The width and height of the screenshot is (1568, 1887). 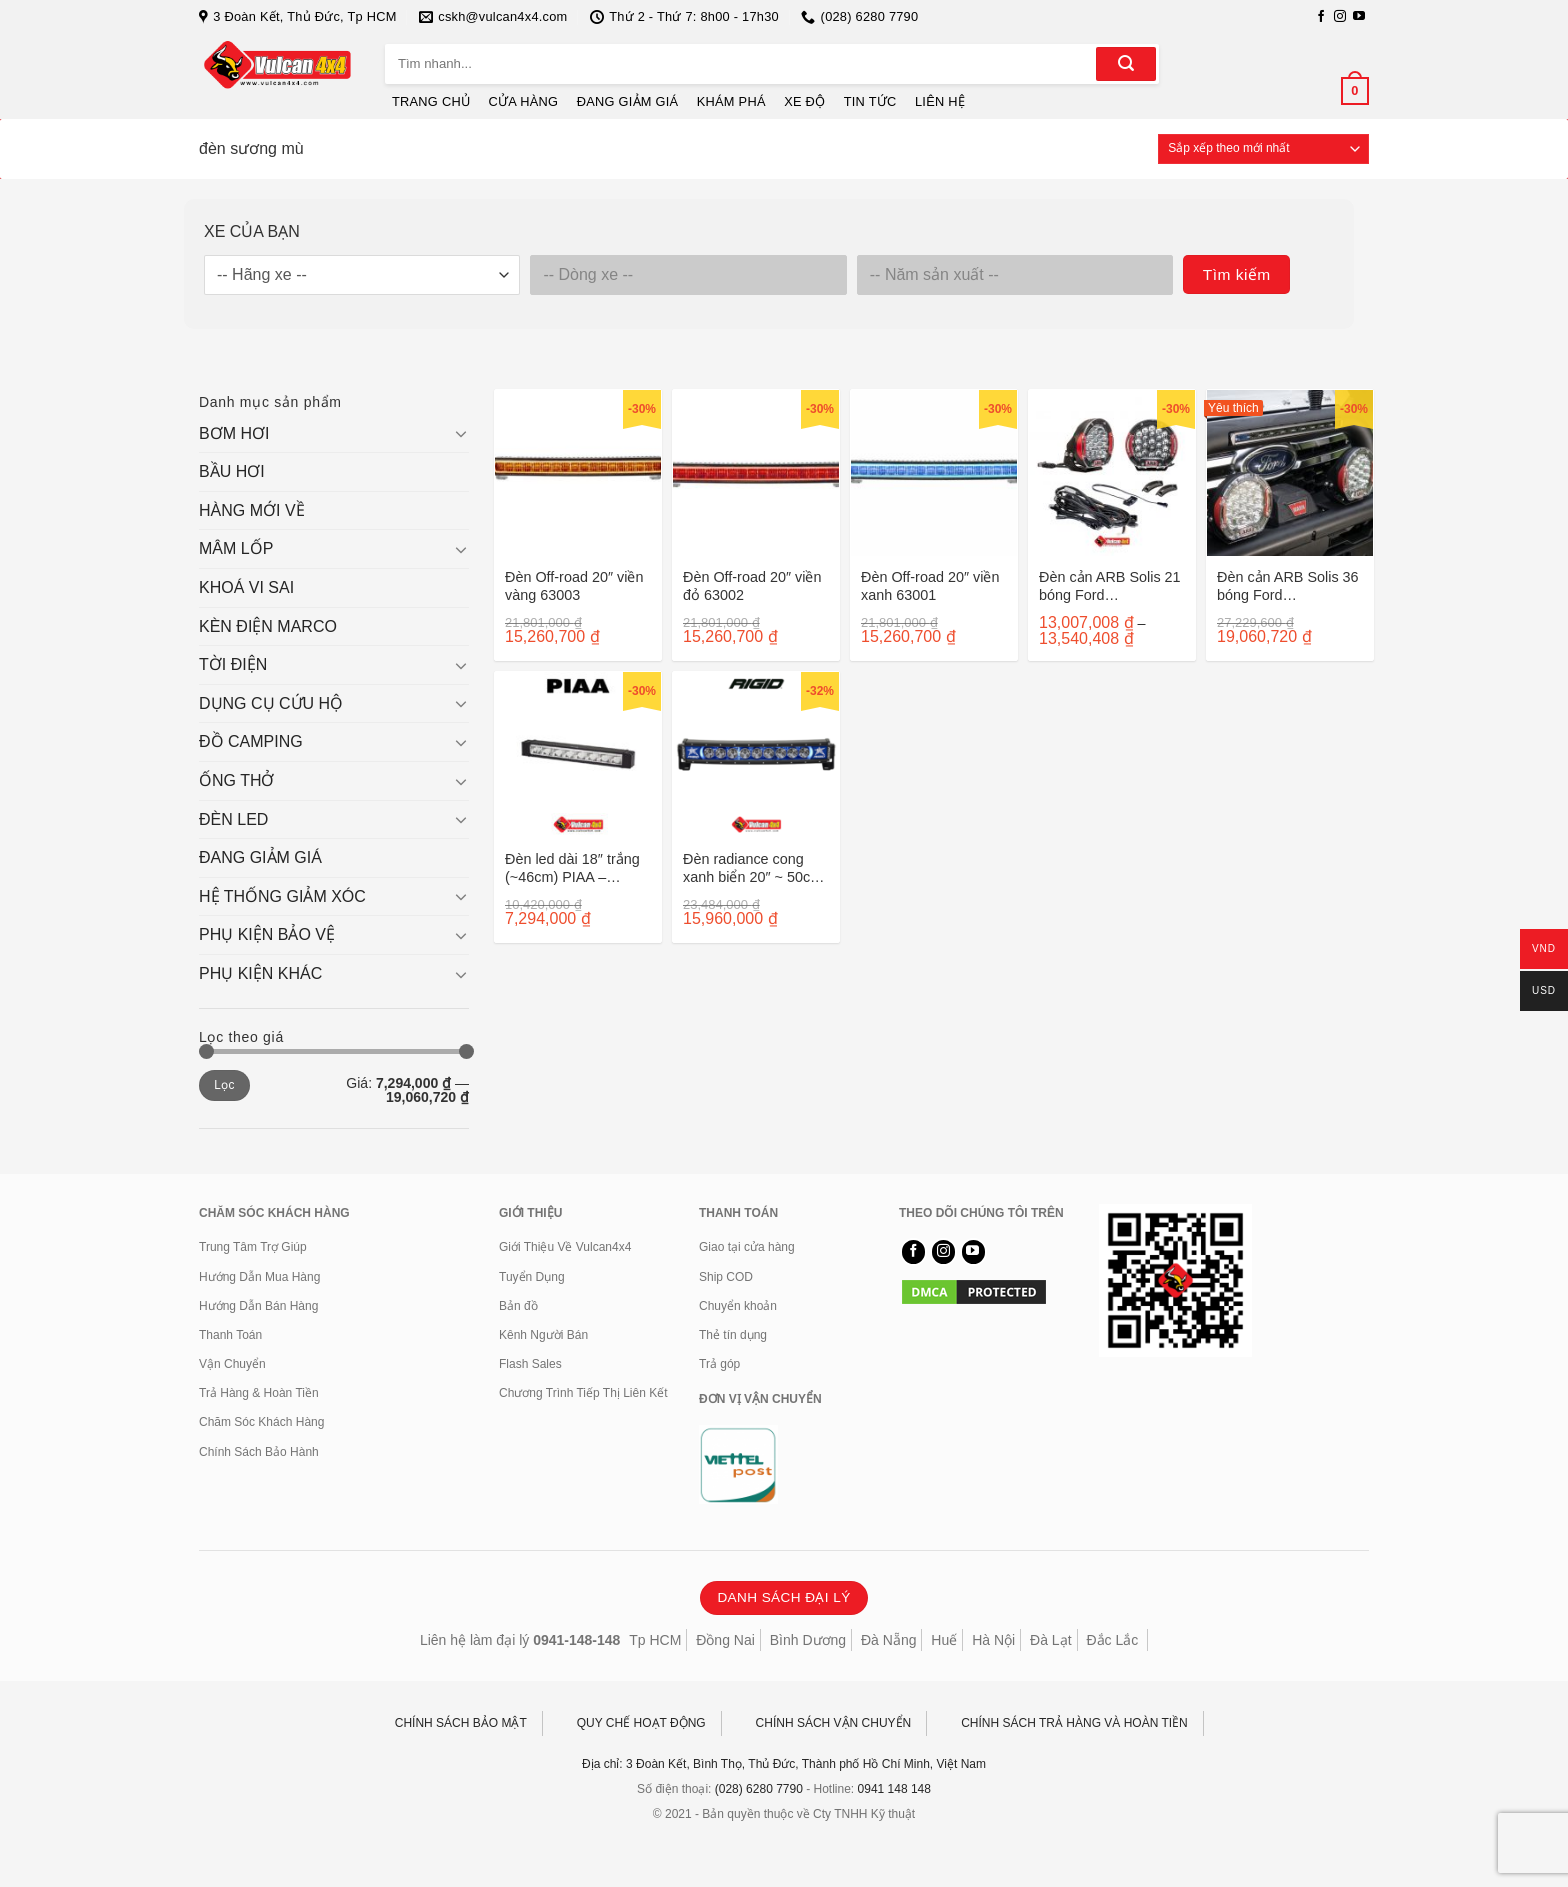 What do you see at coordinates (784, 1764) in the screenshot?
I see `Địa chỉ: 3 Đoàn Kết, Bình Thọ, Thủ Đức, Thành phố Hồ Chí Minh, Việt Nam` at bounding box center [784, 1764].